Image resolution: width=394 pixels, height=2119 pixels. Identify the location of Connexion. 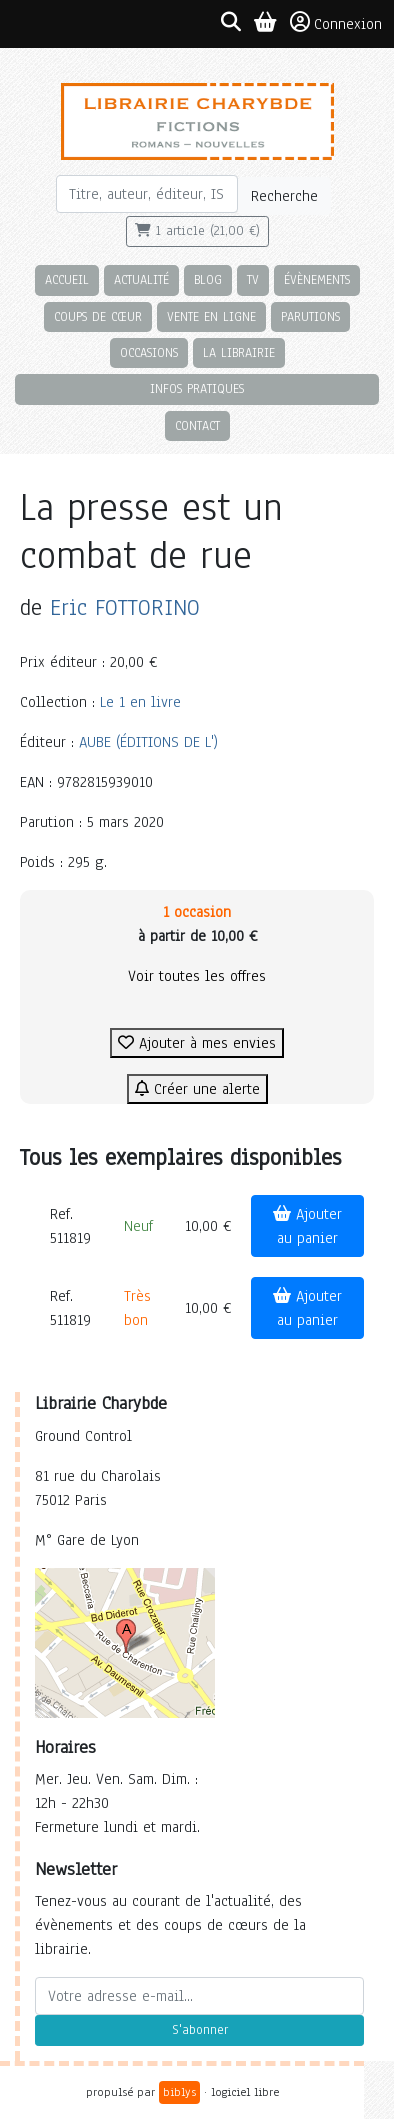
(336, 23).